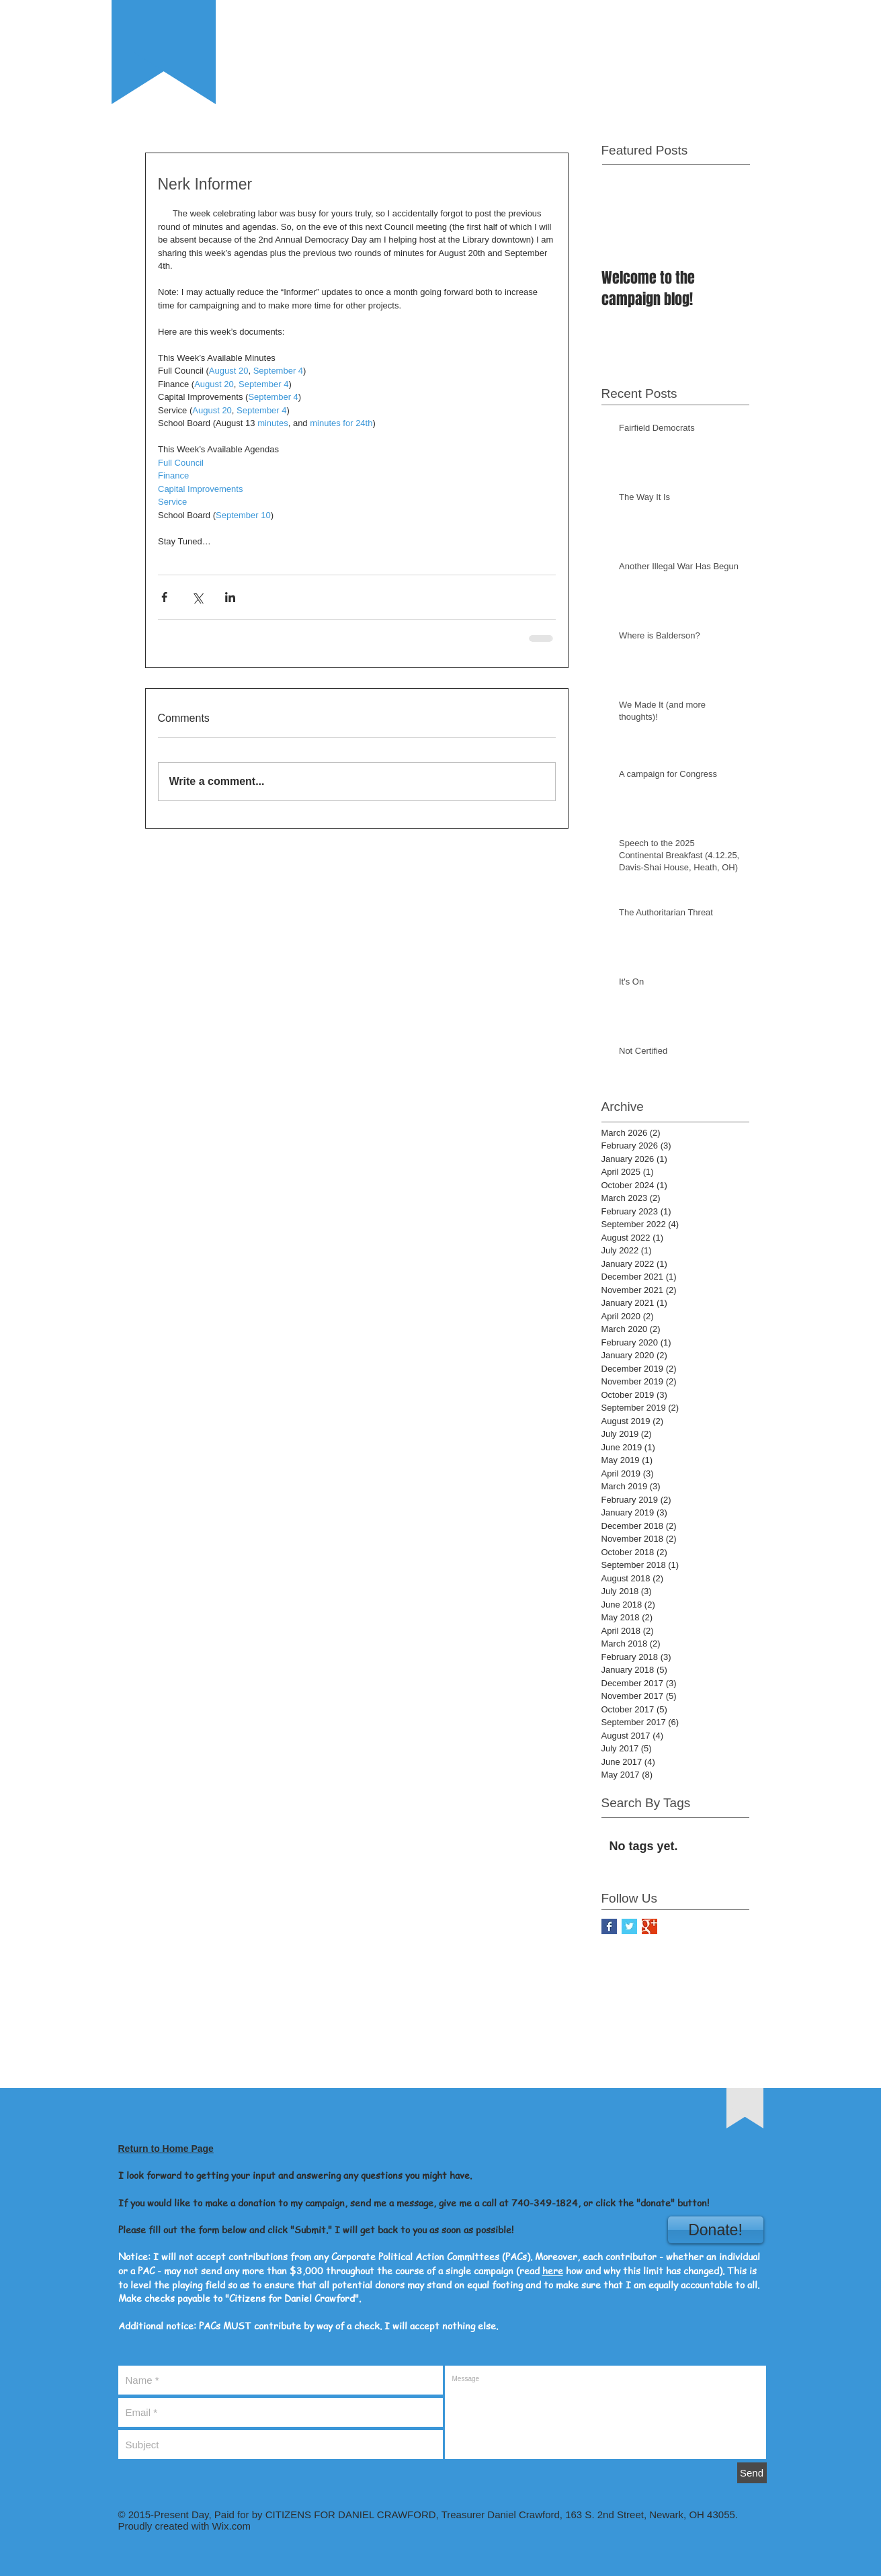 The image size is (881, 2576). I want to click on [Share via Facebook], so click(164, 597).